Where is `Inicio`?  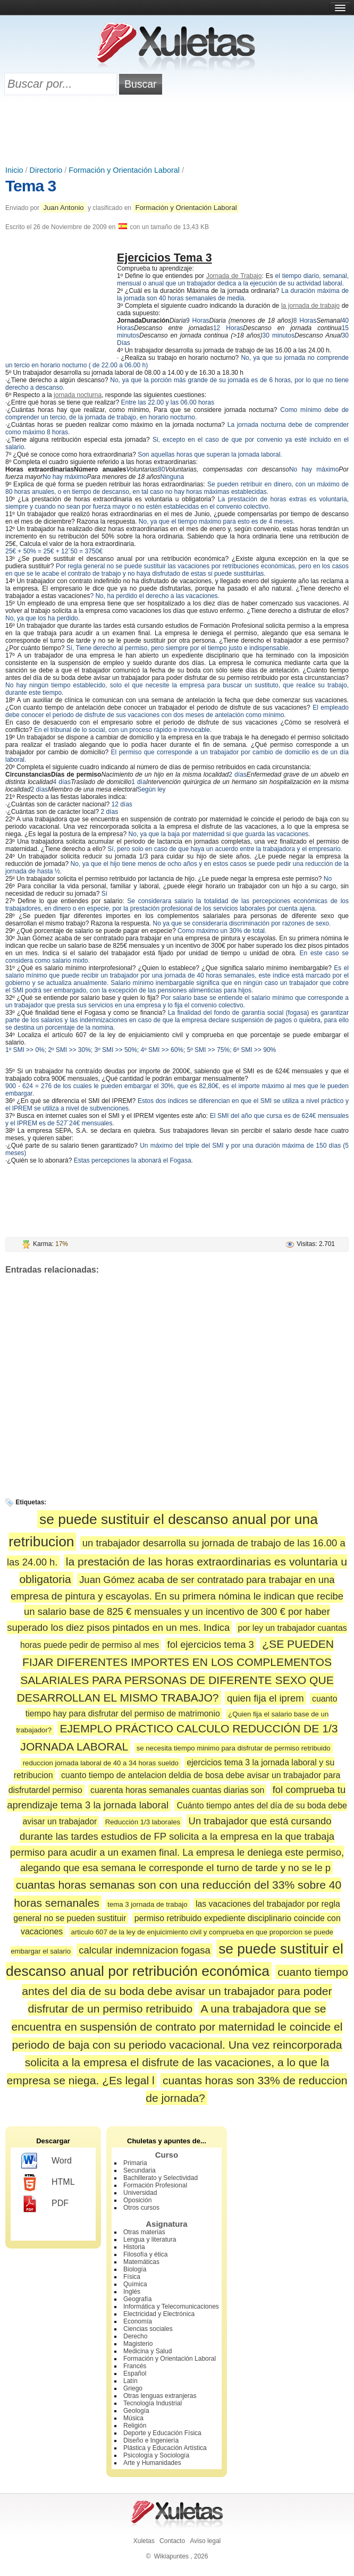
Inicio is located at coordinates (14, 170).